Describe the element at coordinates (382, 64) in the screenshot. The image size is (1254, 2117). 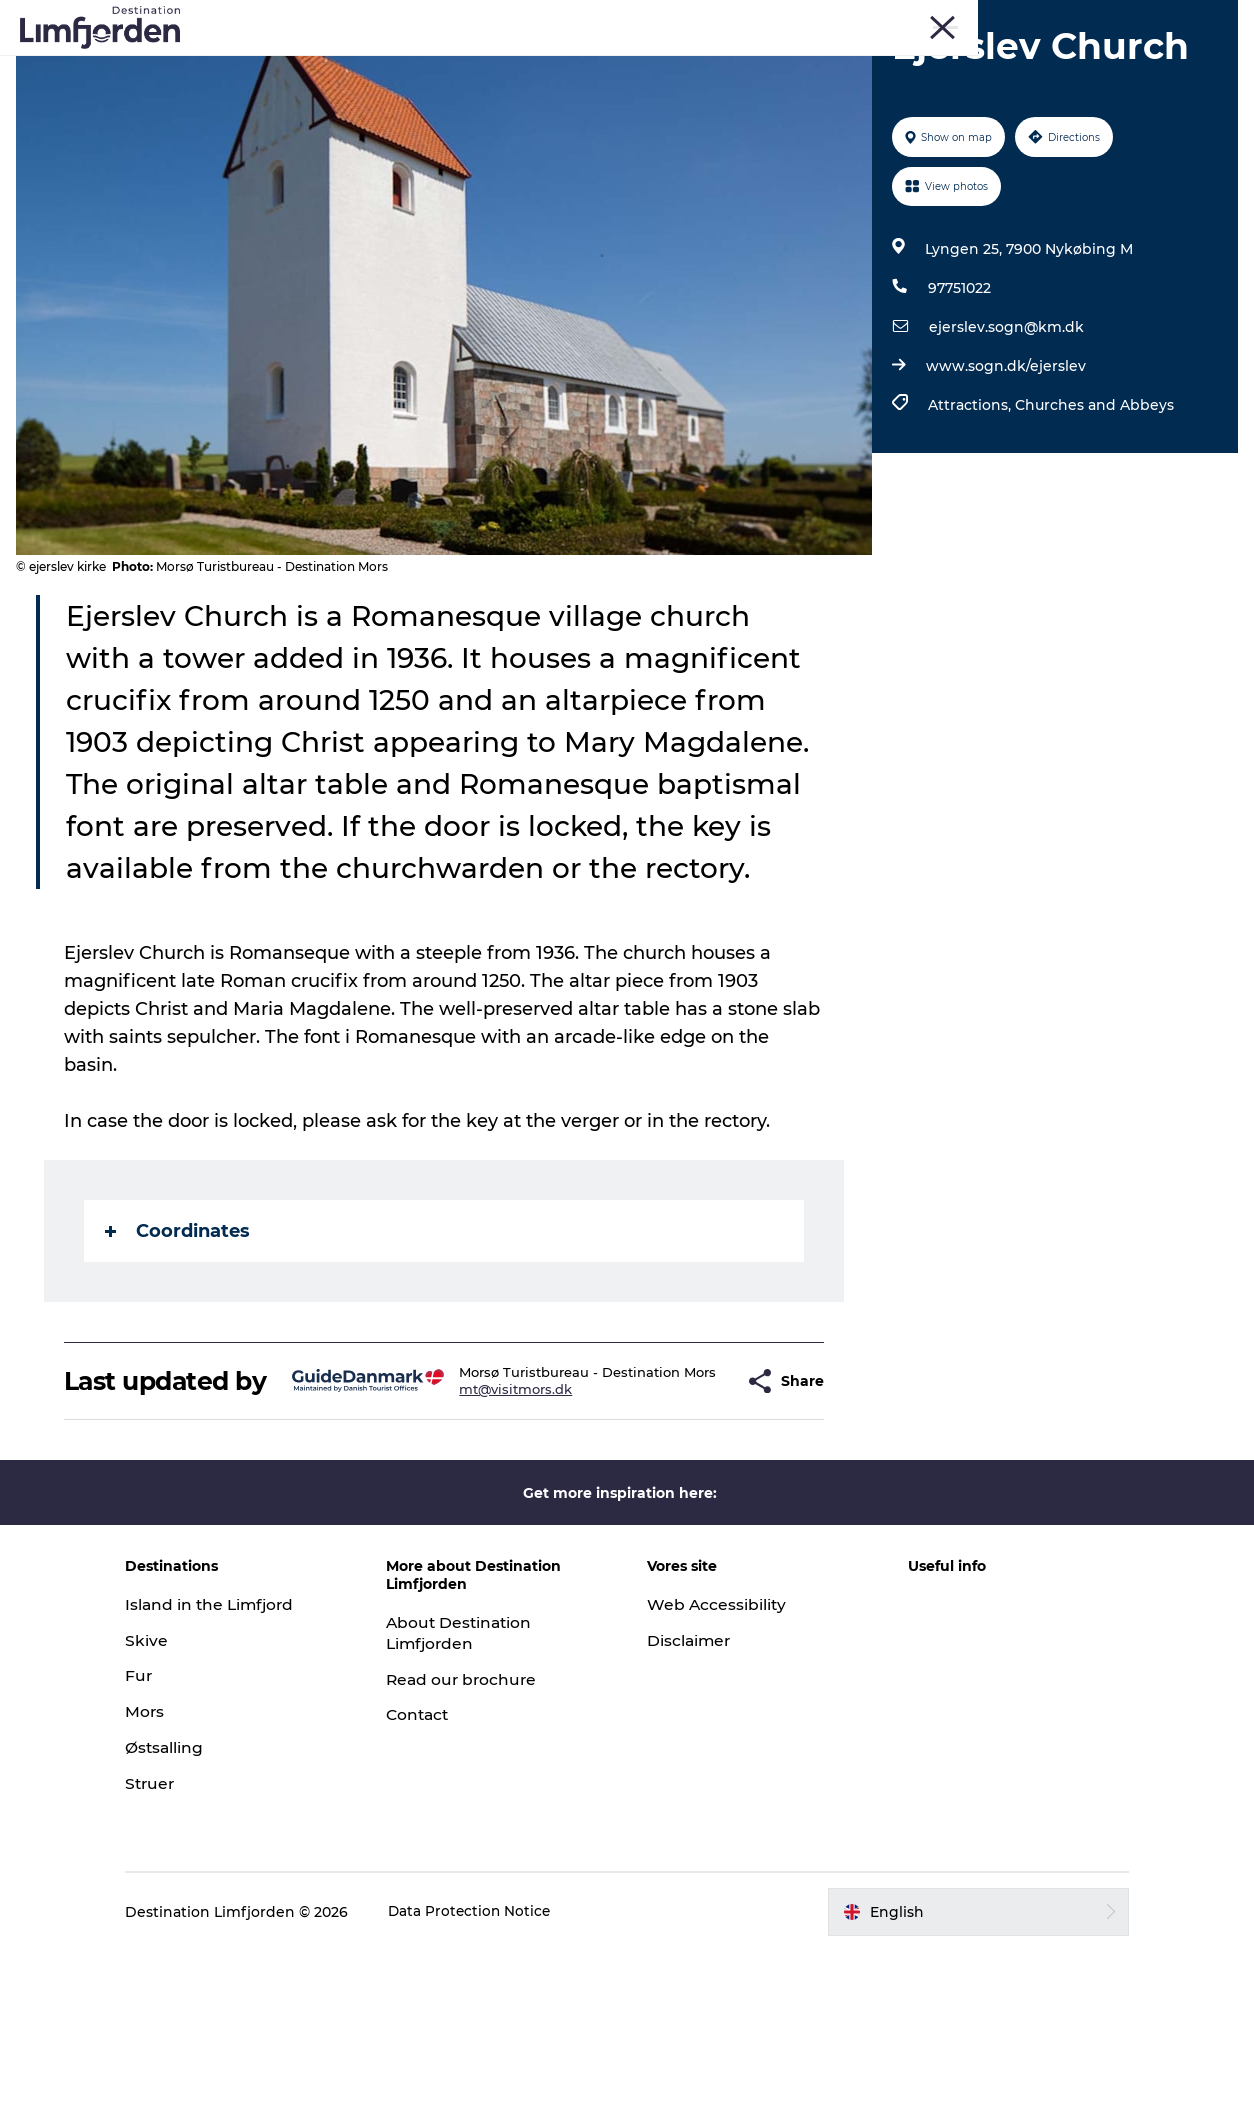
I see `Events` at that location.